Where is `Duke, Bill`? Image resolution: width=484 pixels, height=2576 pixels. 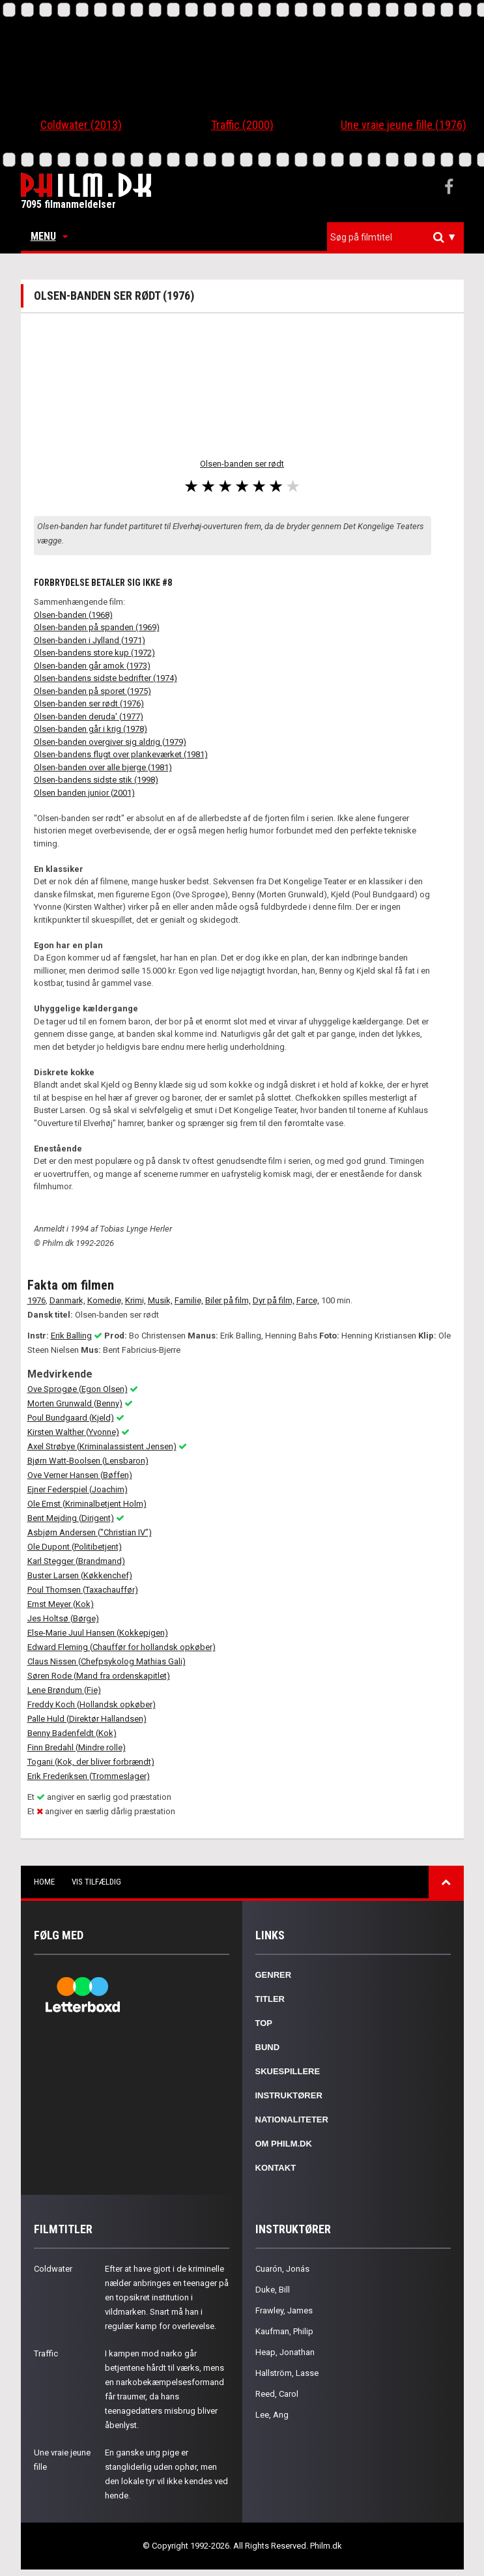 Duke, Bill is located at coordinates (272, 2289).